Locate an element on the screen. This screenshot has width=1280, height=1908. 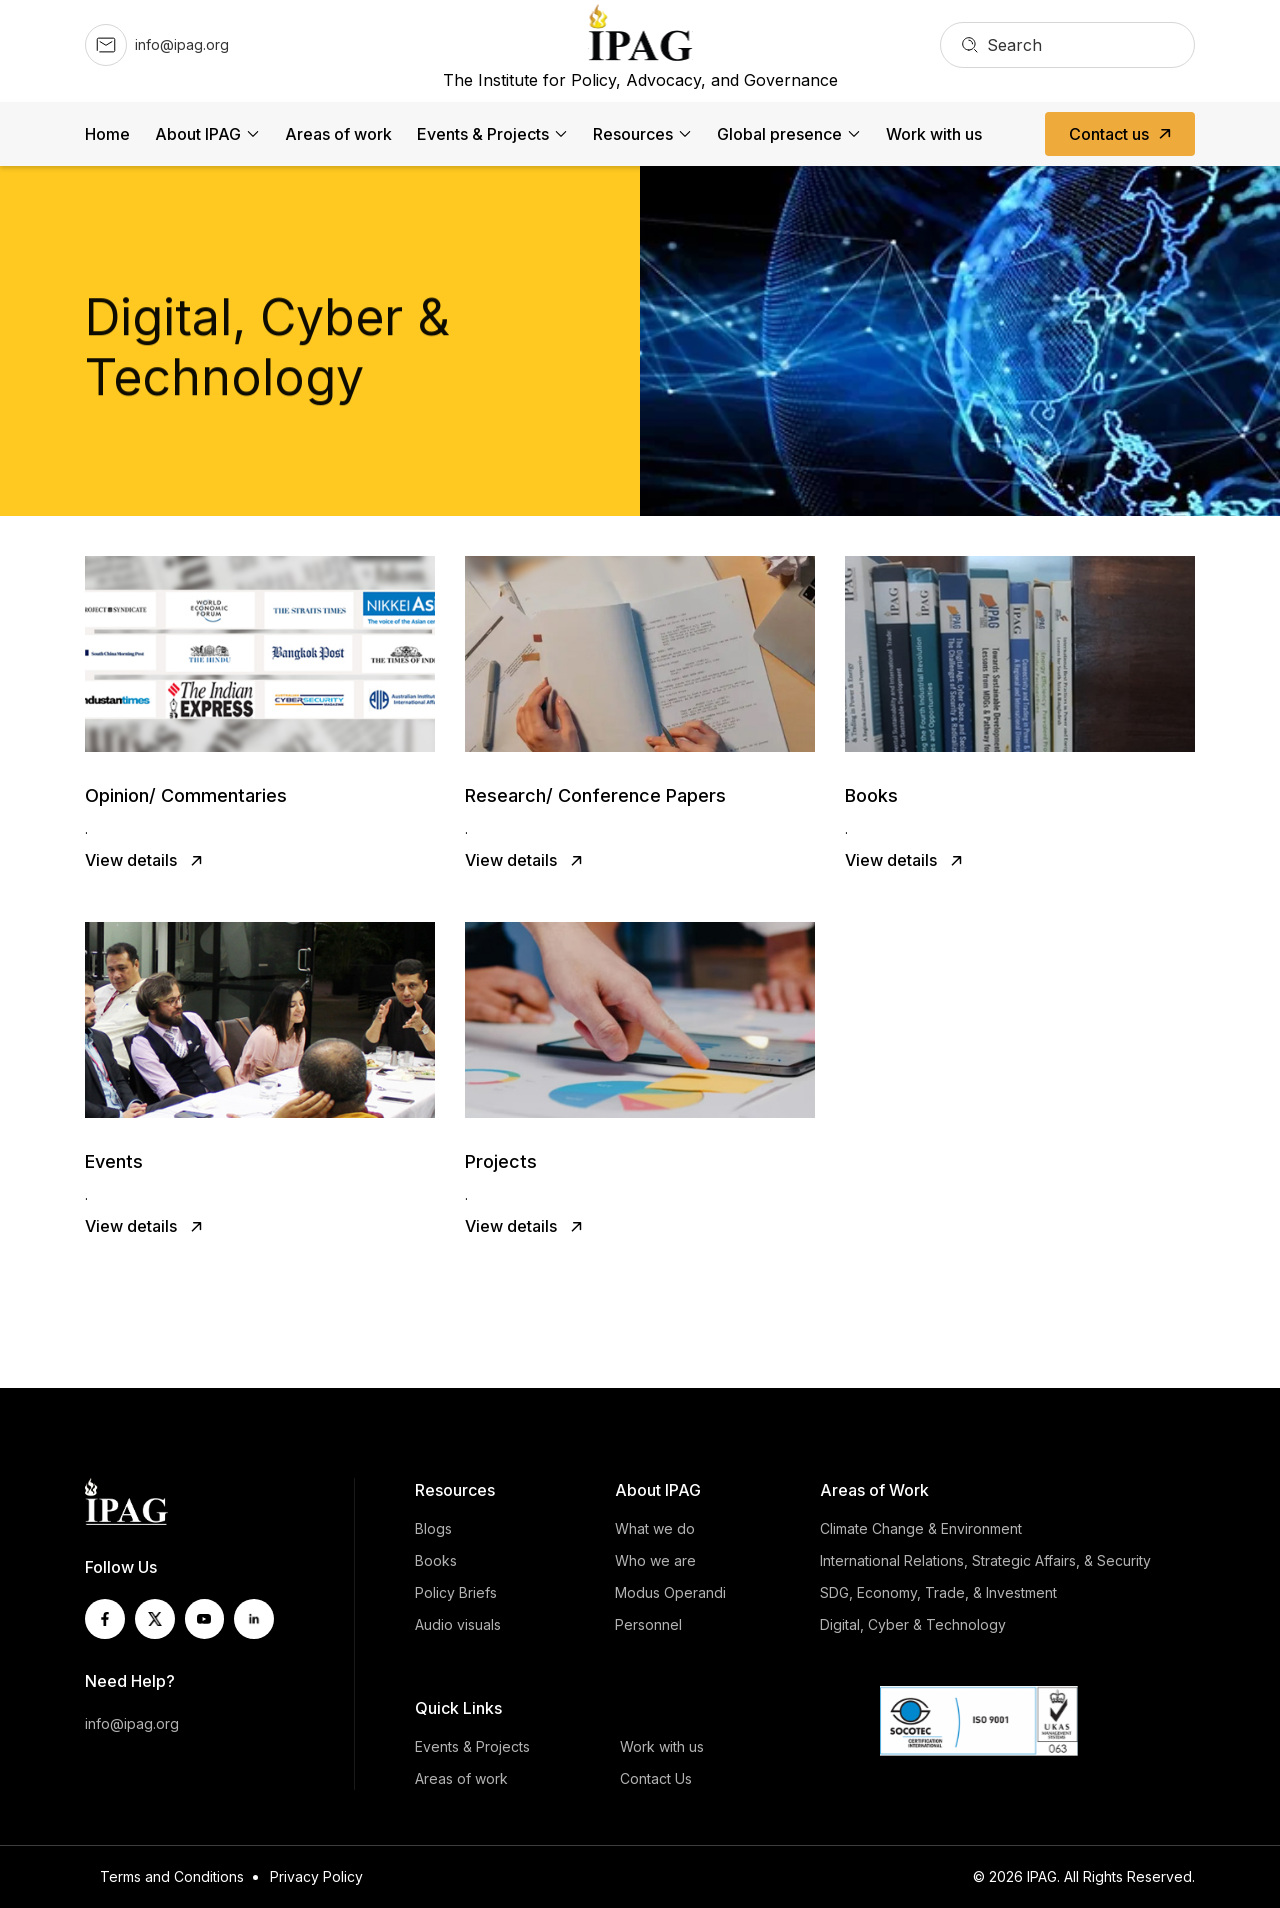
About IPAG is located at coordinates (198, 134).